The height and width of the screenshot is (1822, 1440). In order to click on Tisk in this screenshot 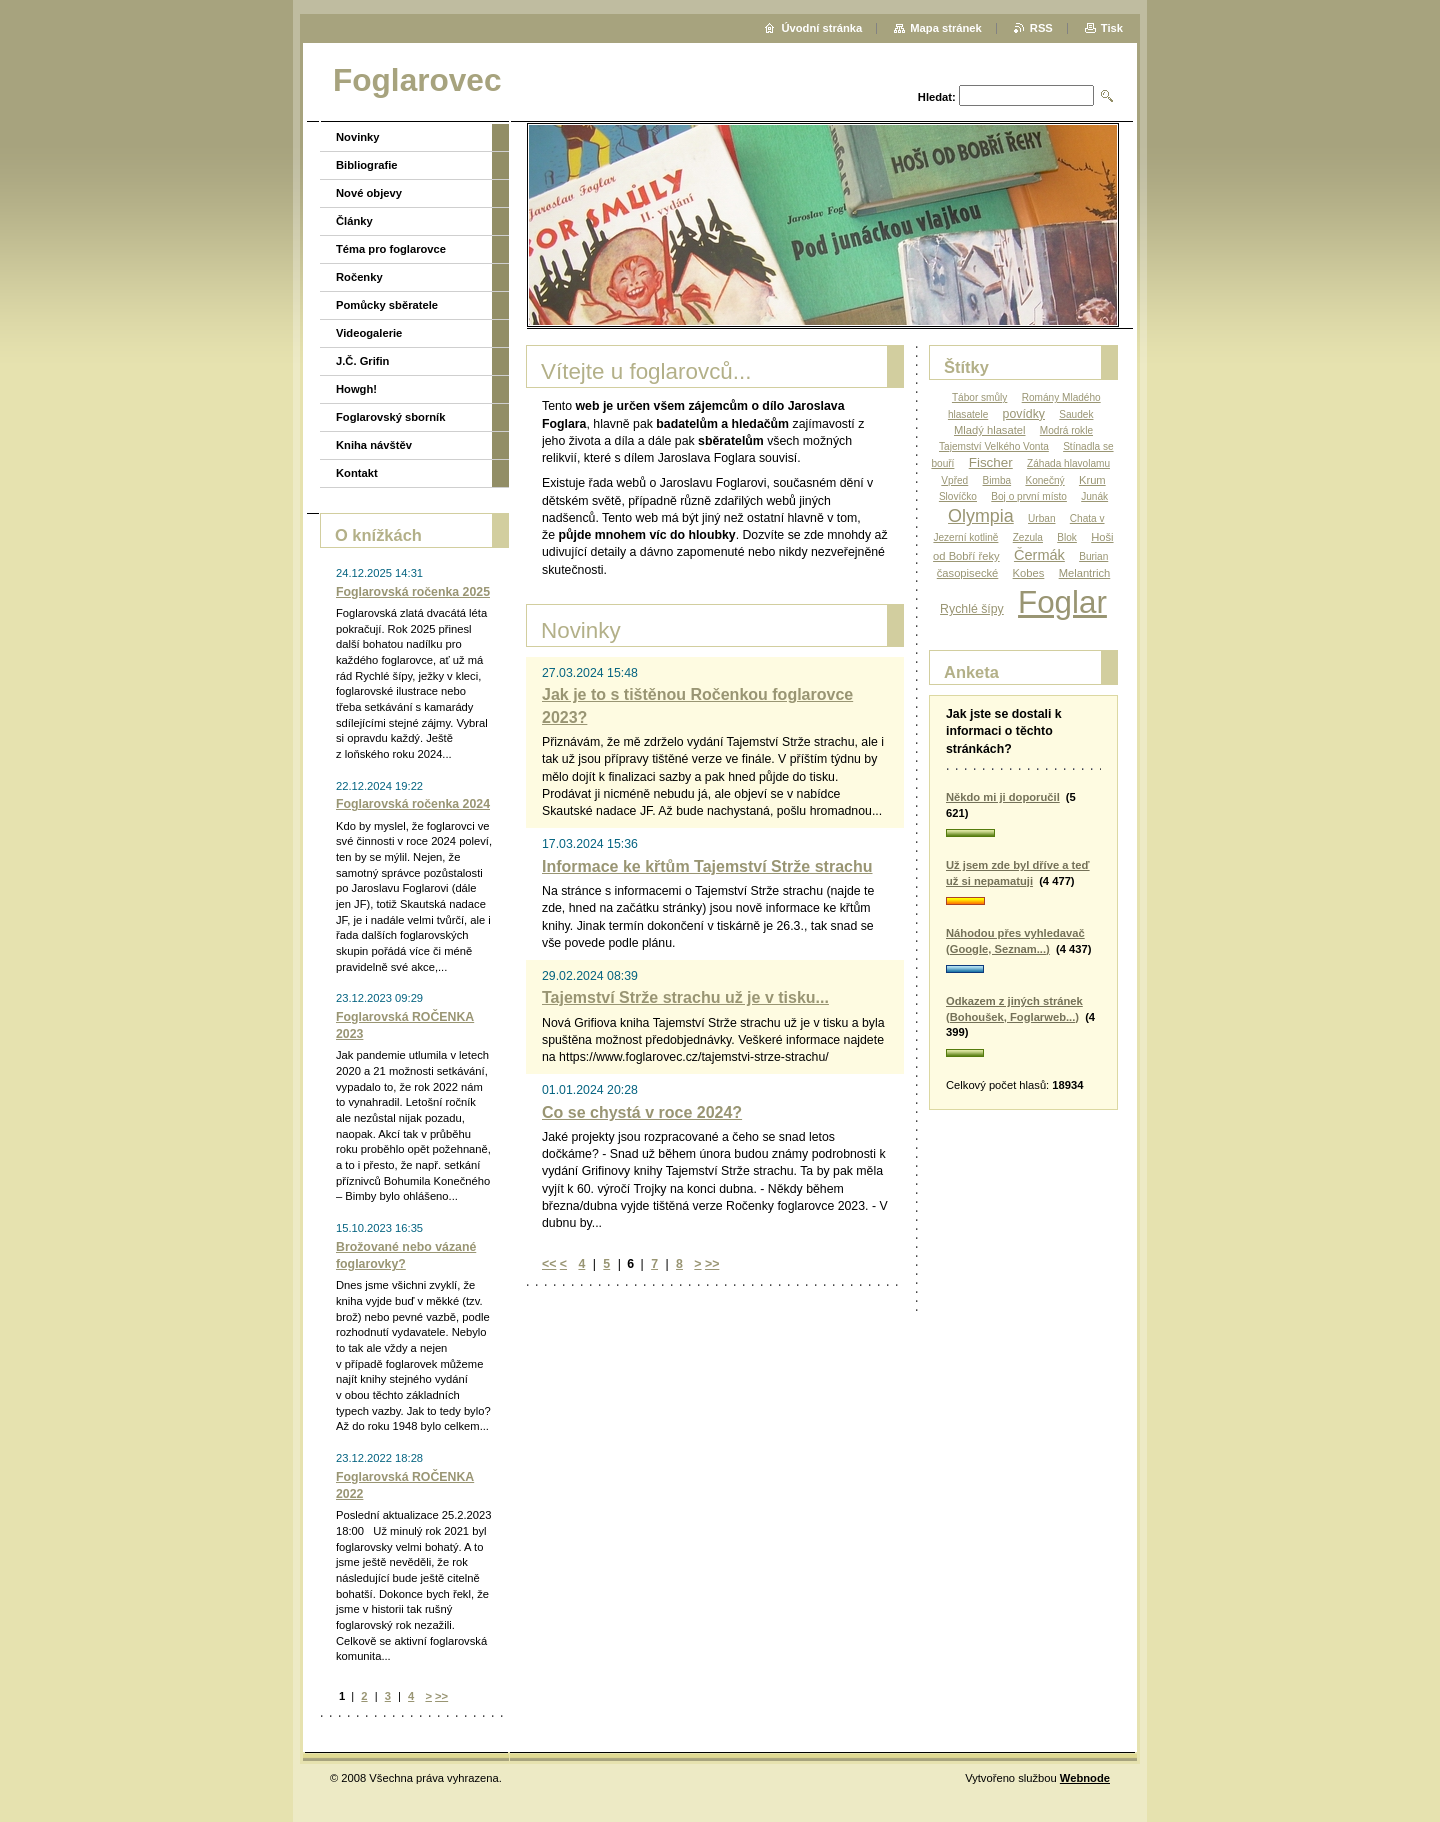, I will do `click(1112, 28)`.